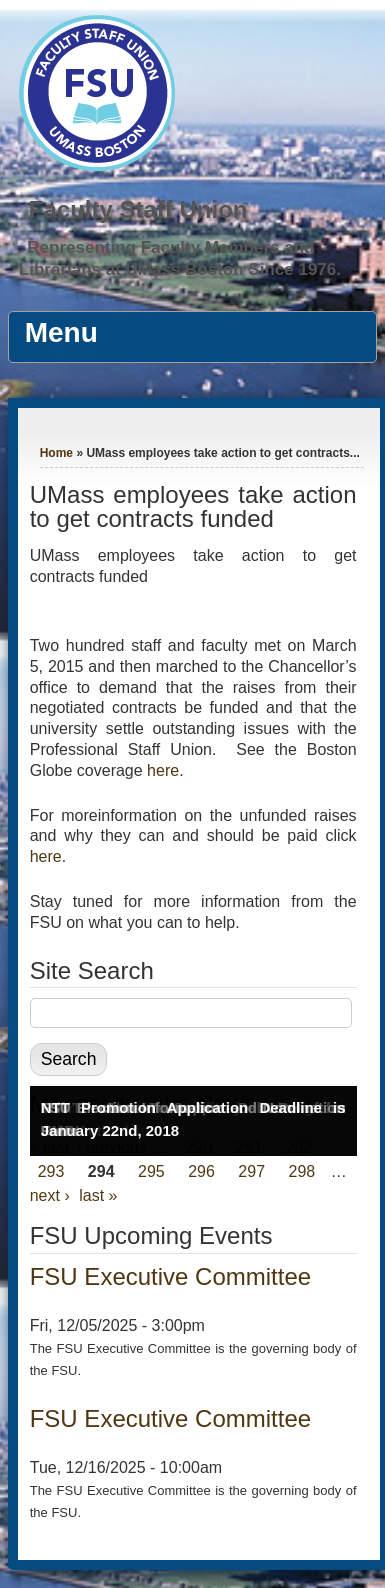  What do you see at coordinates (151, 1171) in the screenshot?
I see `295` at bounding box center [151, 1171].